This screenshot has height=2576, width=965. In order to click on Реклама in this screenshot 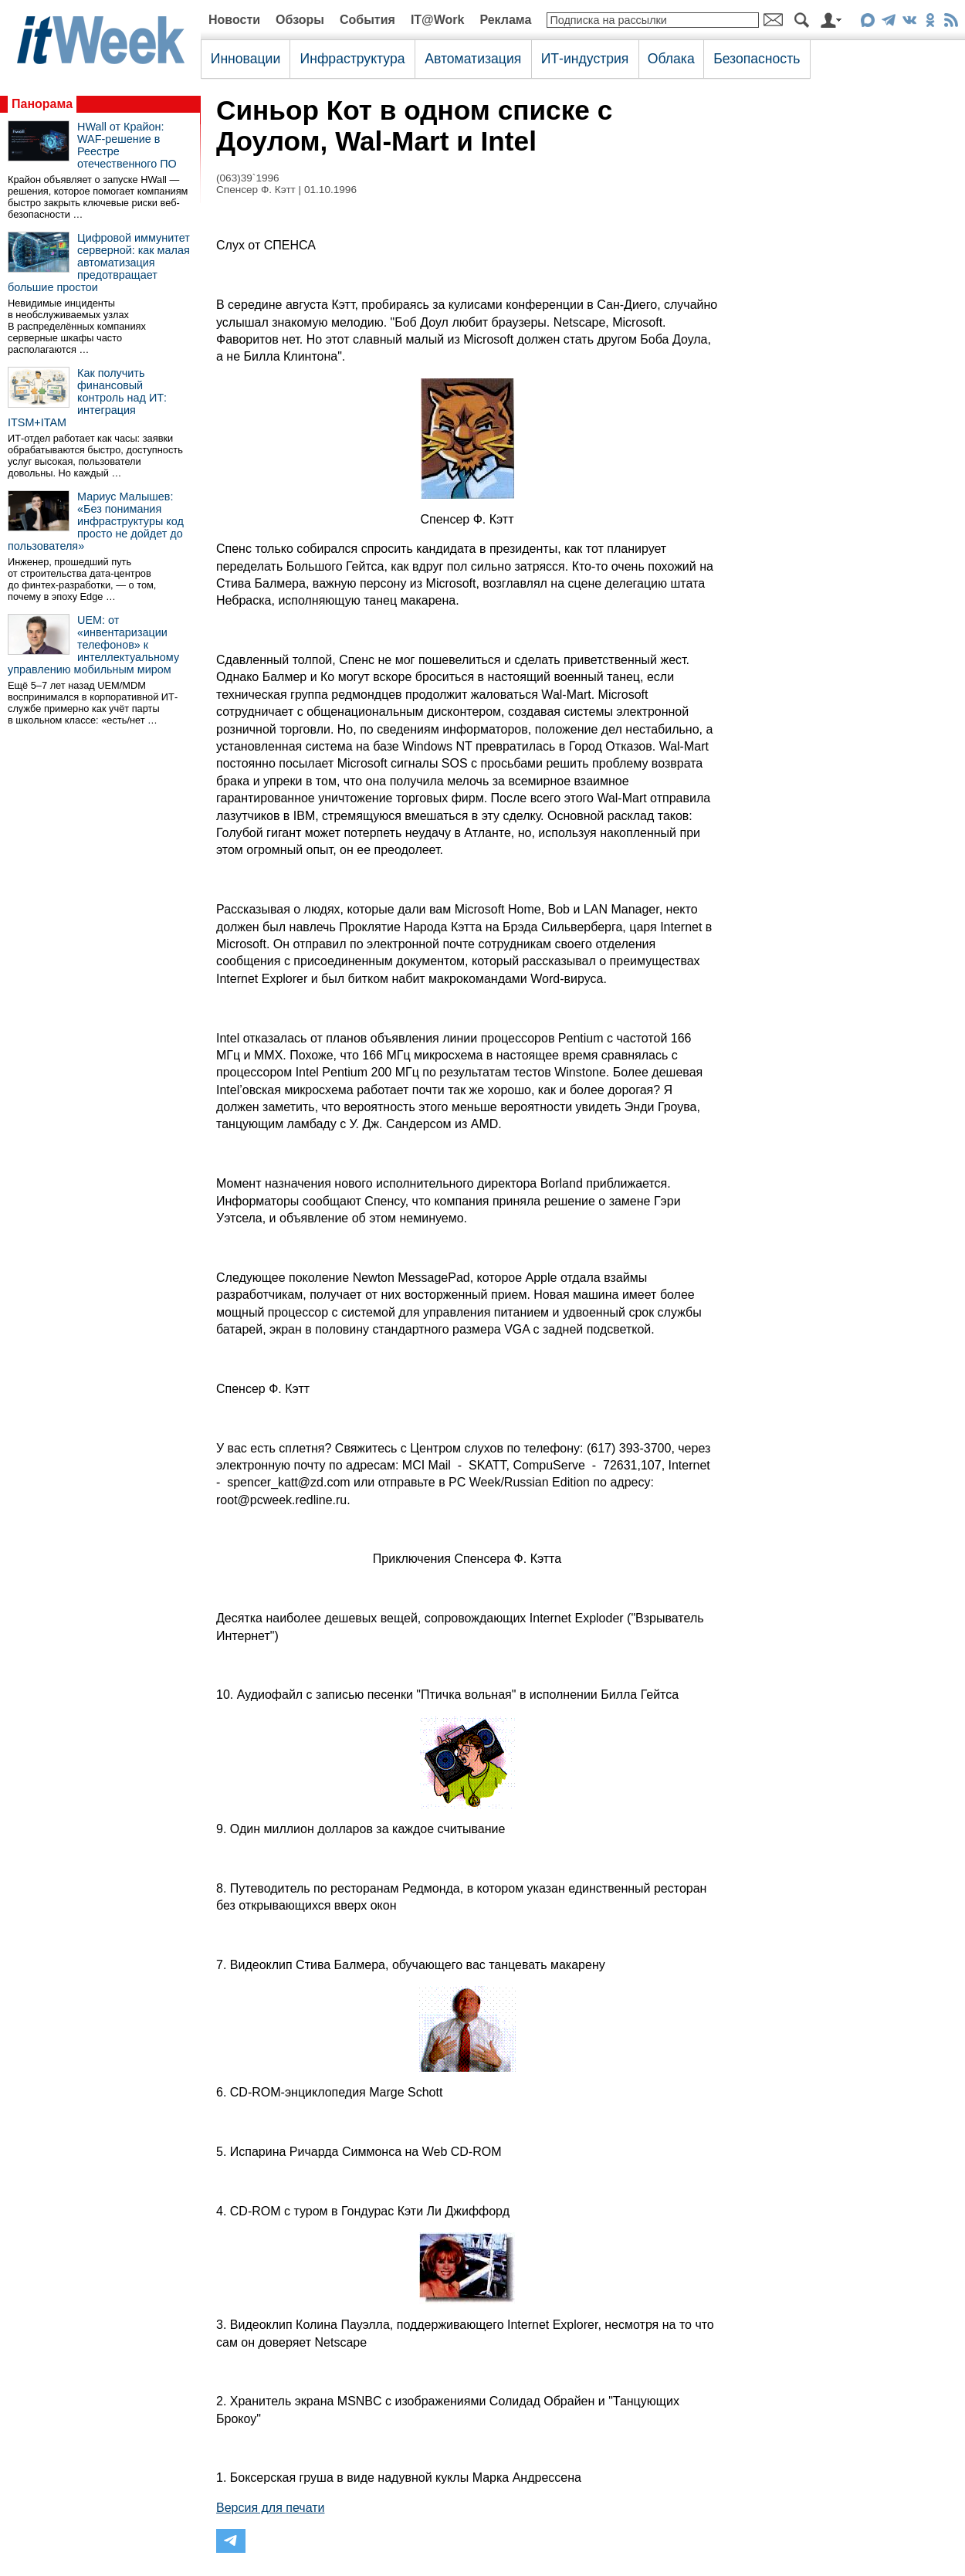, I will do `click(505, 19)`.